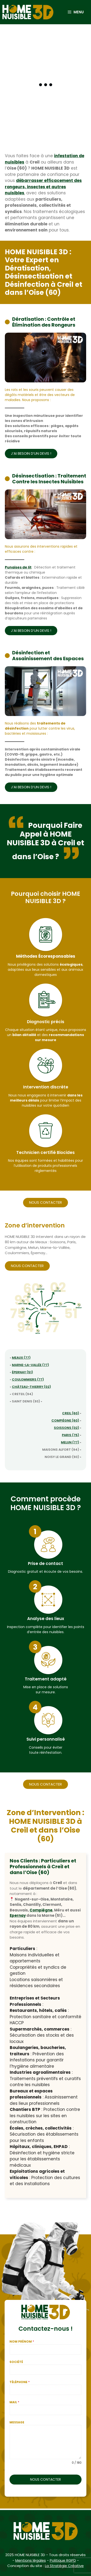  Describe the element at coordinates (43, 187) in the screenshot. I see `débarrasser efficacement des rongeurs, insectes et autres nuisibles` at that location.